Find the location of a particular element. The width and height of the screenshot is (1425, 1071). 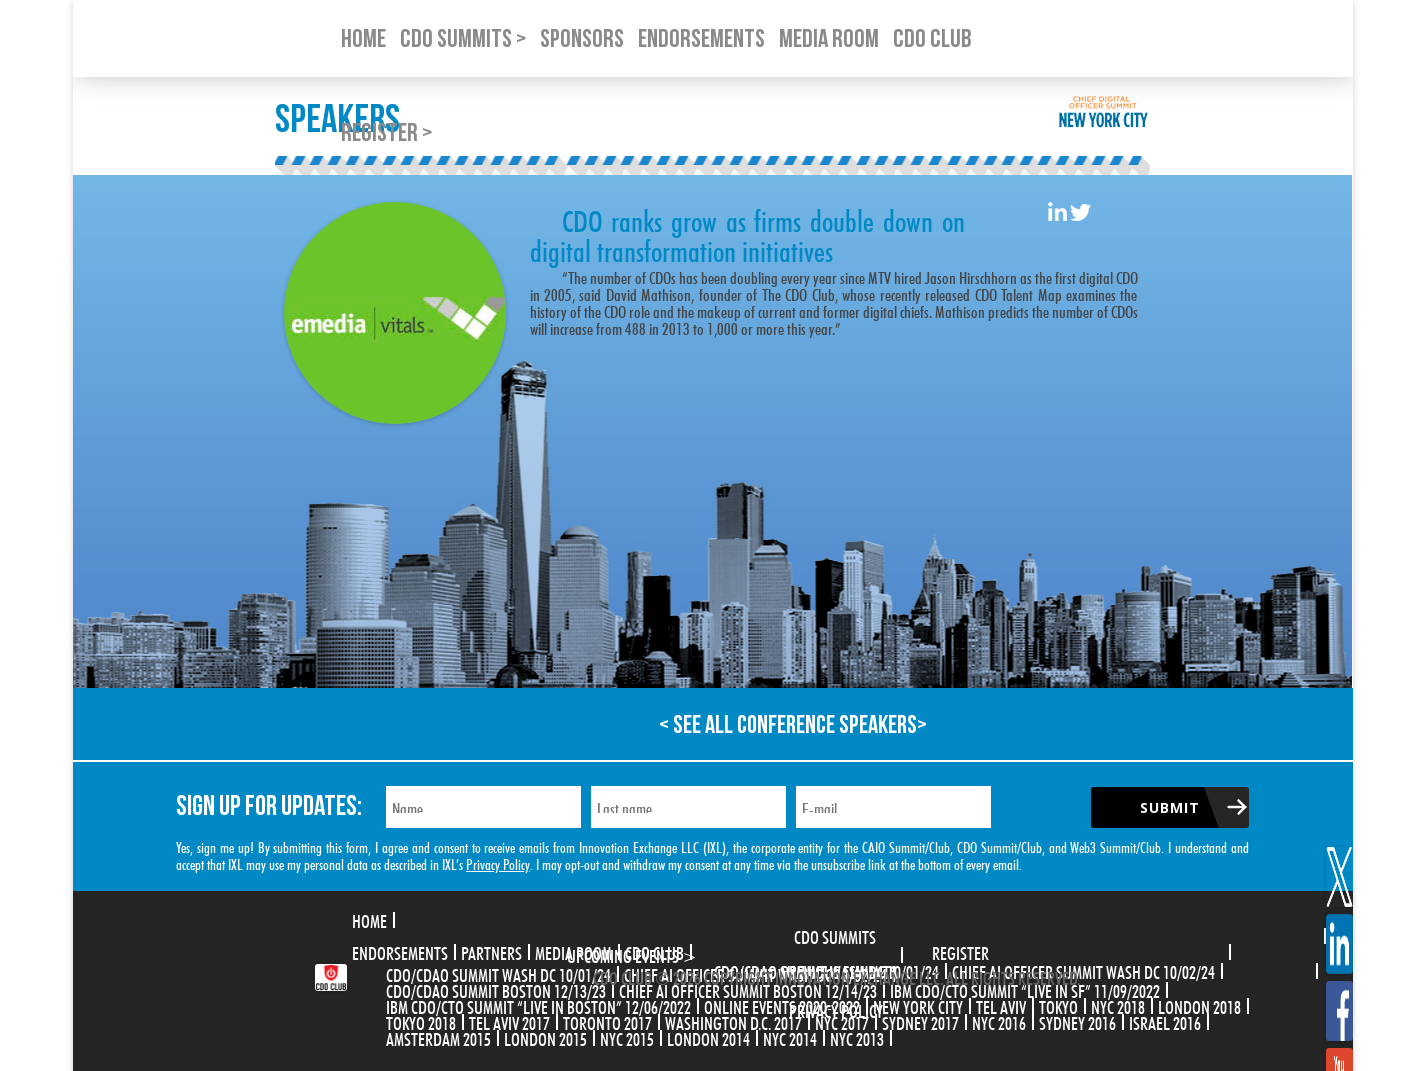

NYC 2016 is located at coordinates (999, 1021).